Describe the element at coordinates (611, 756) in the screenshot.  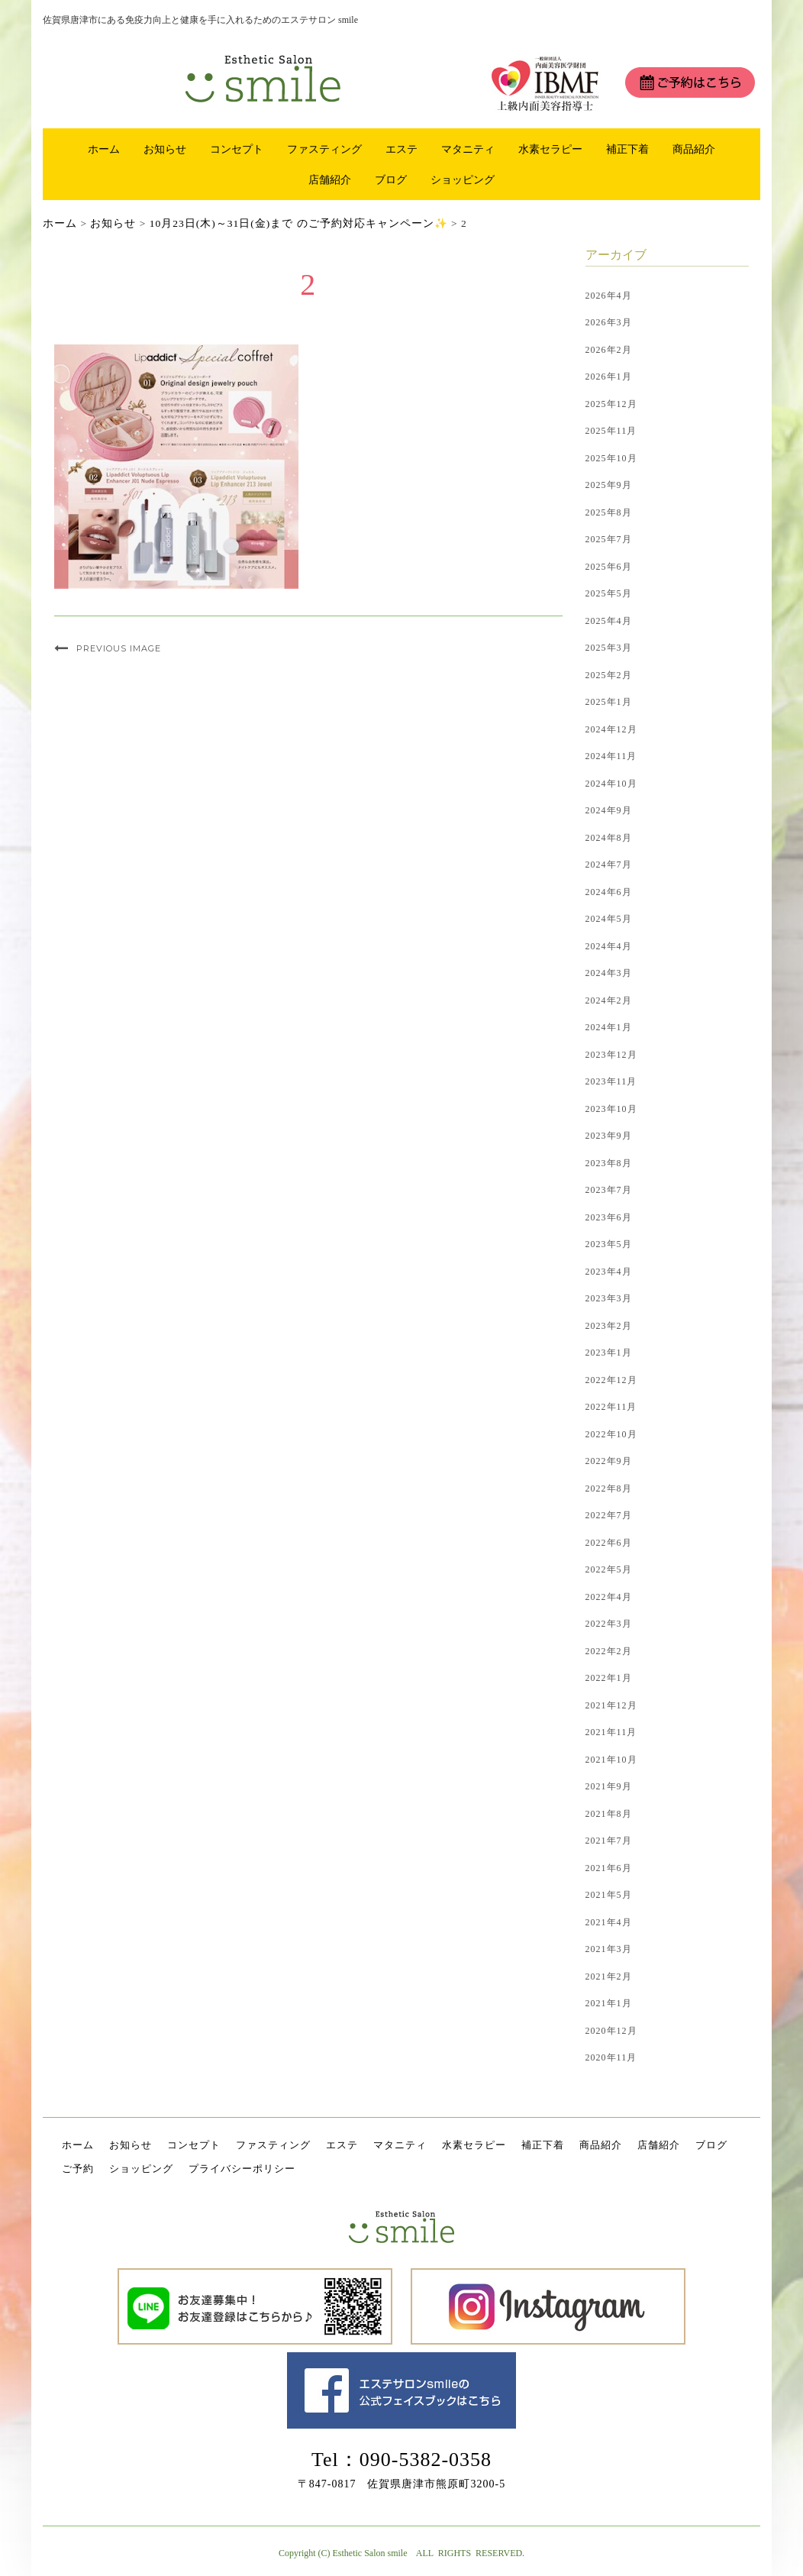
I see `2024年11月` at that location.